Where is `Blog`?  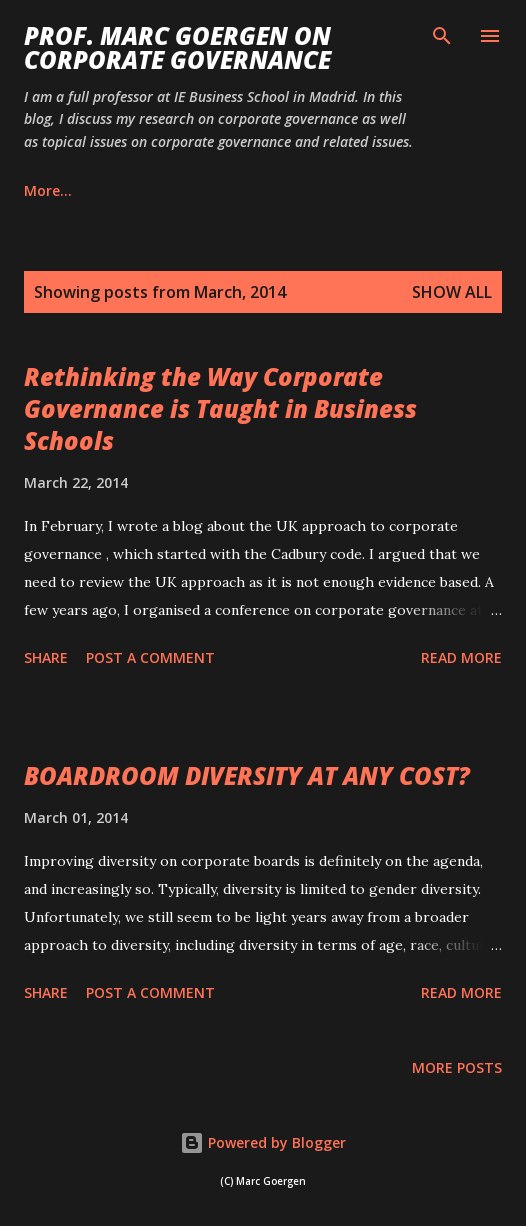
Blog is located at coordinates (39, 190).